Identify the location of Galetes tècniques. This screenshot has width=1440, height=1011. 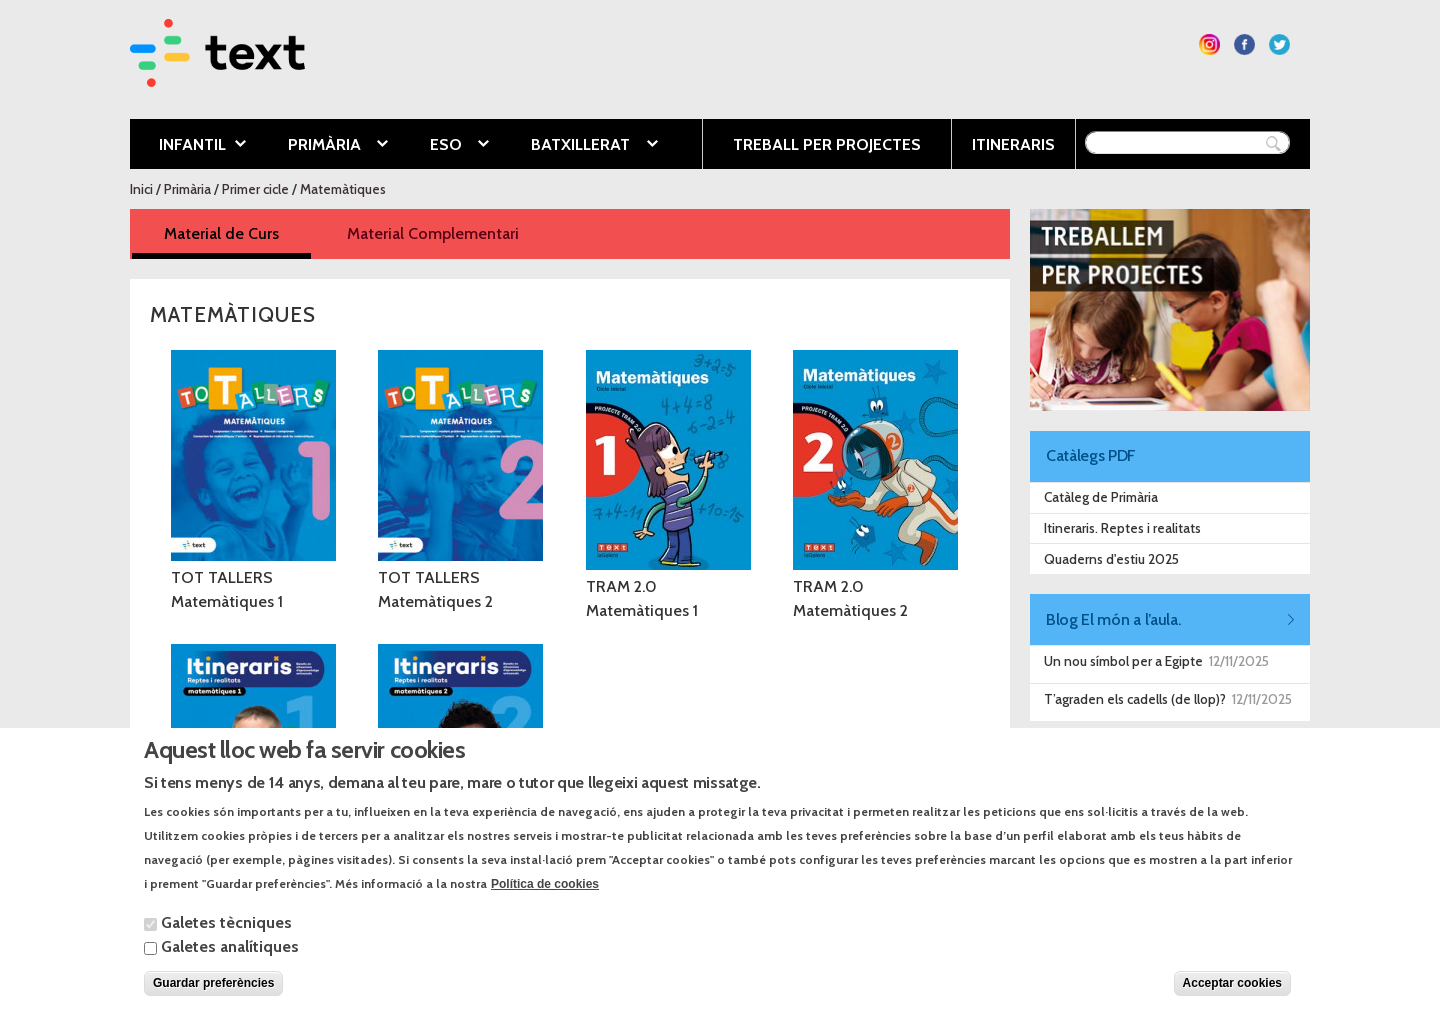
(226, 941).